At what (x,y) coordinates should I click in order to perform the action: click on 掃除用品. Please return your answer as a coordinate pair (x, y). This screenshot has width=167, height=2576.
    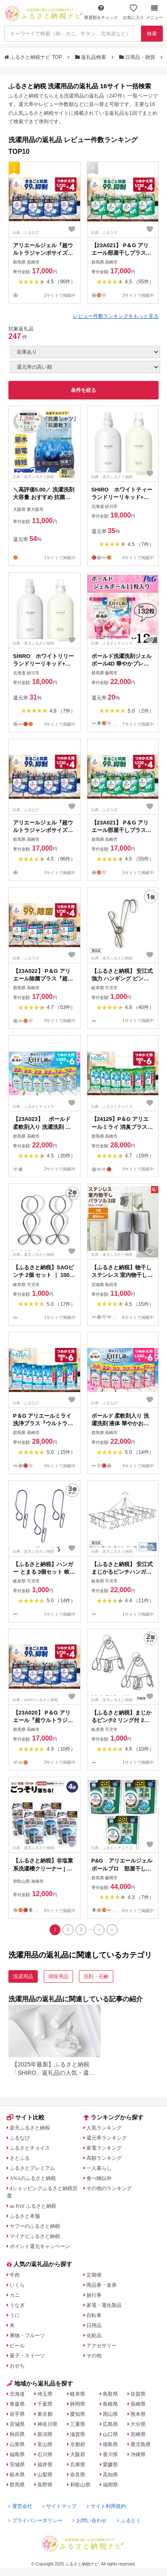
    Looking at the image, I should click on (58, 1976).